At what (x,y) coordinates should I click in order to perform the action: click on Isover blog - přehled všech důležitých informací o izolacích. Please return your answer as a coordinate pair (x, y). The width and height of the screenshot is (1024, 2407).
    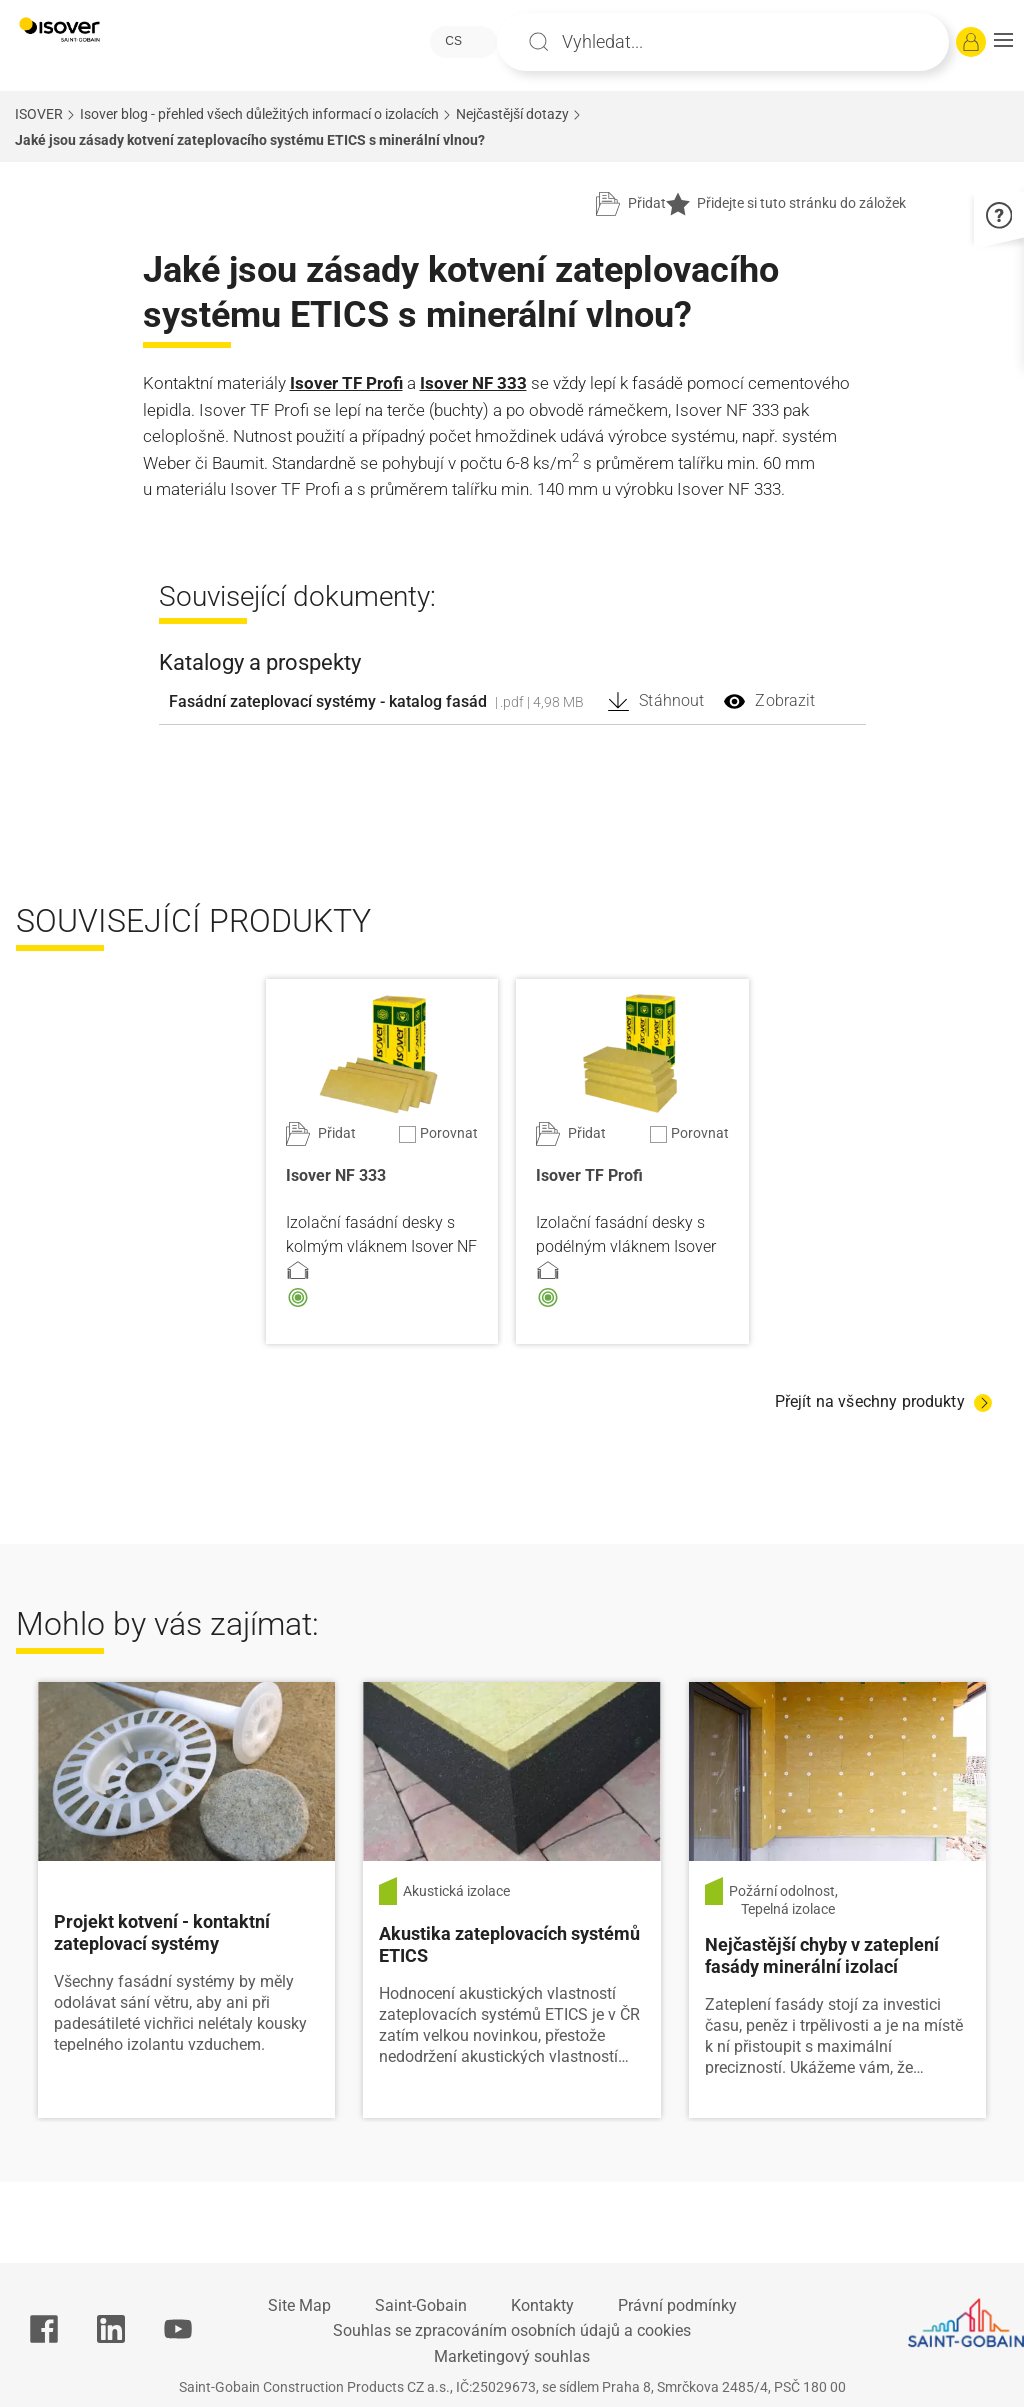
    Looking at the image, I should click on (259, 114).